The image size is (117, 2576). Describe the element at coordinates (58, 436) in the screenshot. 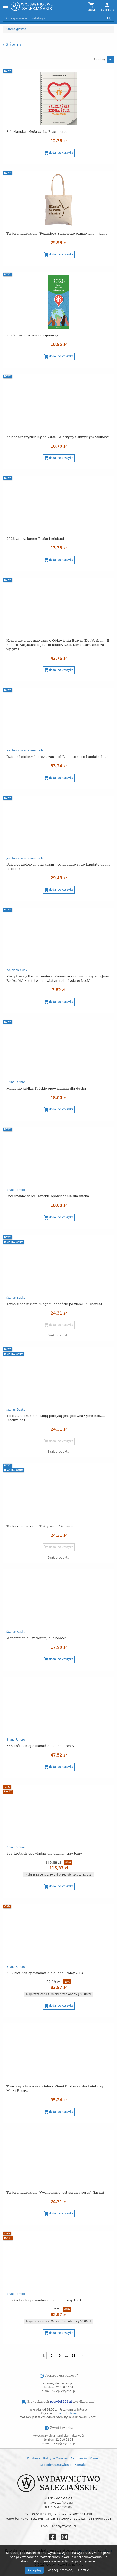

I see `Kalendarz trójdzielny na 2026: Wierzymy i służymy w wolności` at that location.